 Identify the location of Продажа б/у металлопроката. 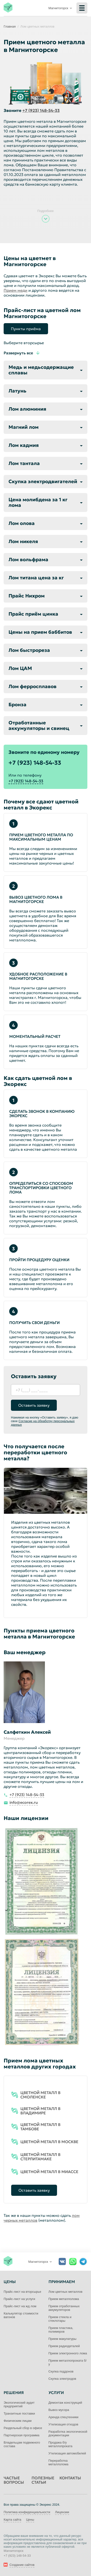
(61, 2444).